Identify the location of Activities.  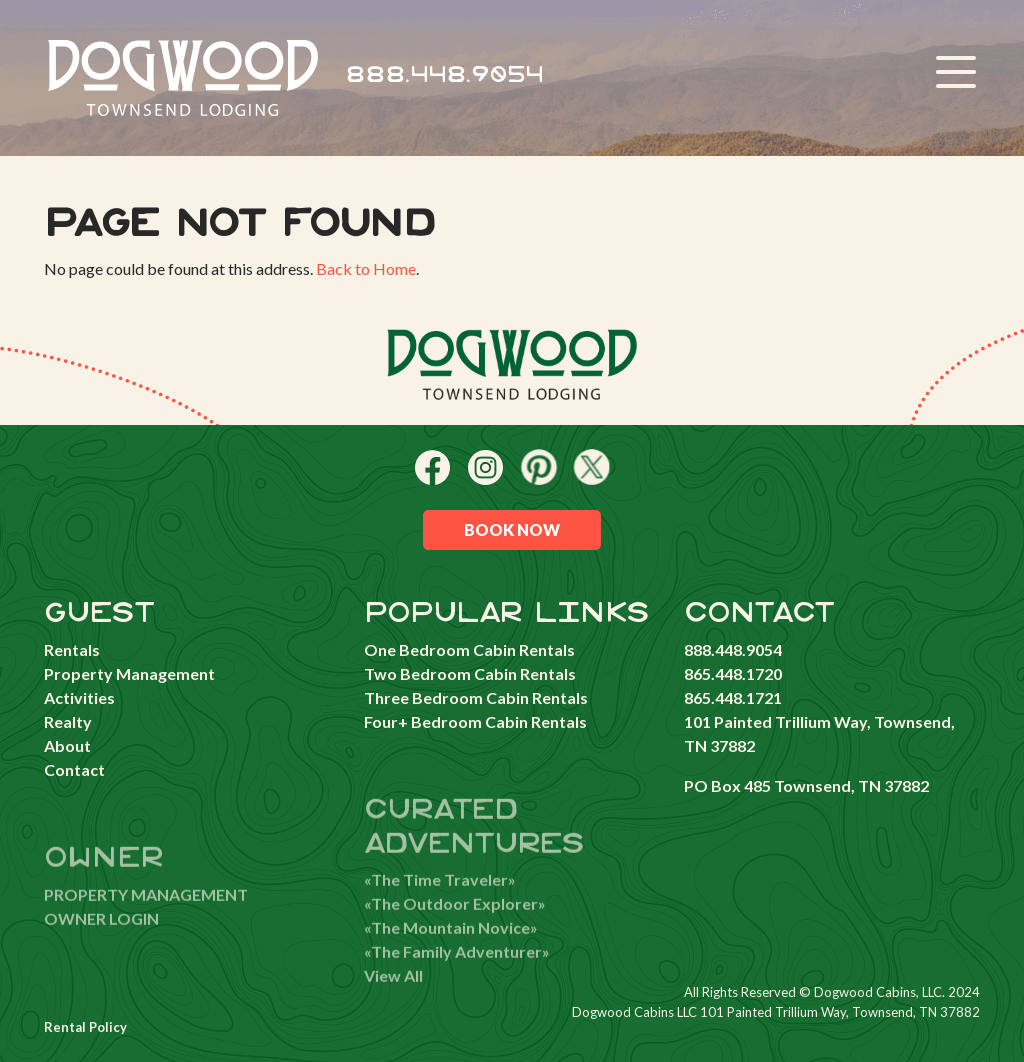
(79, 697).